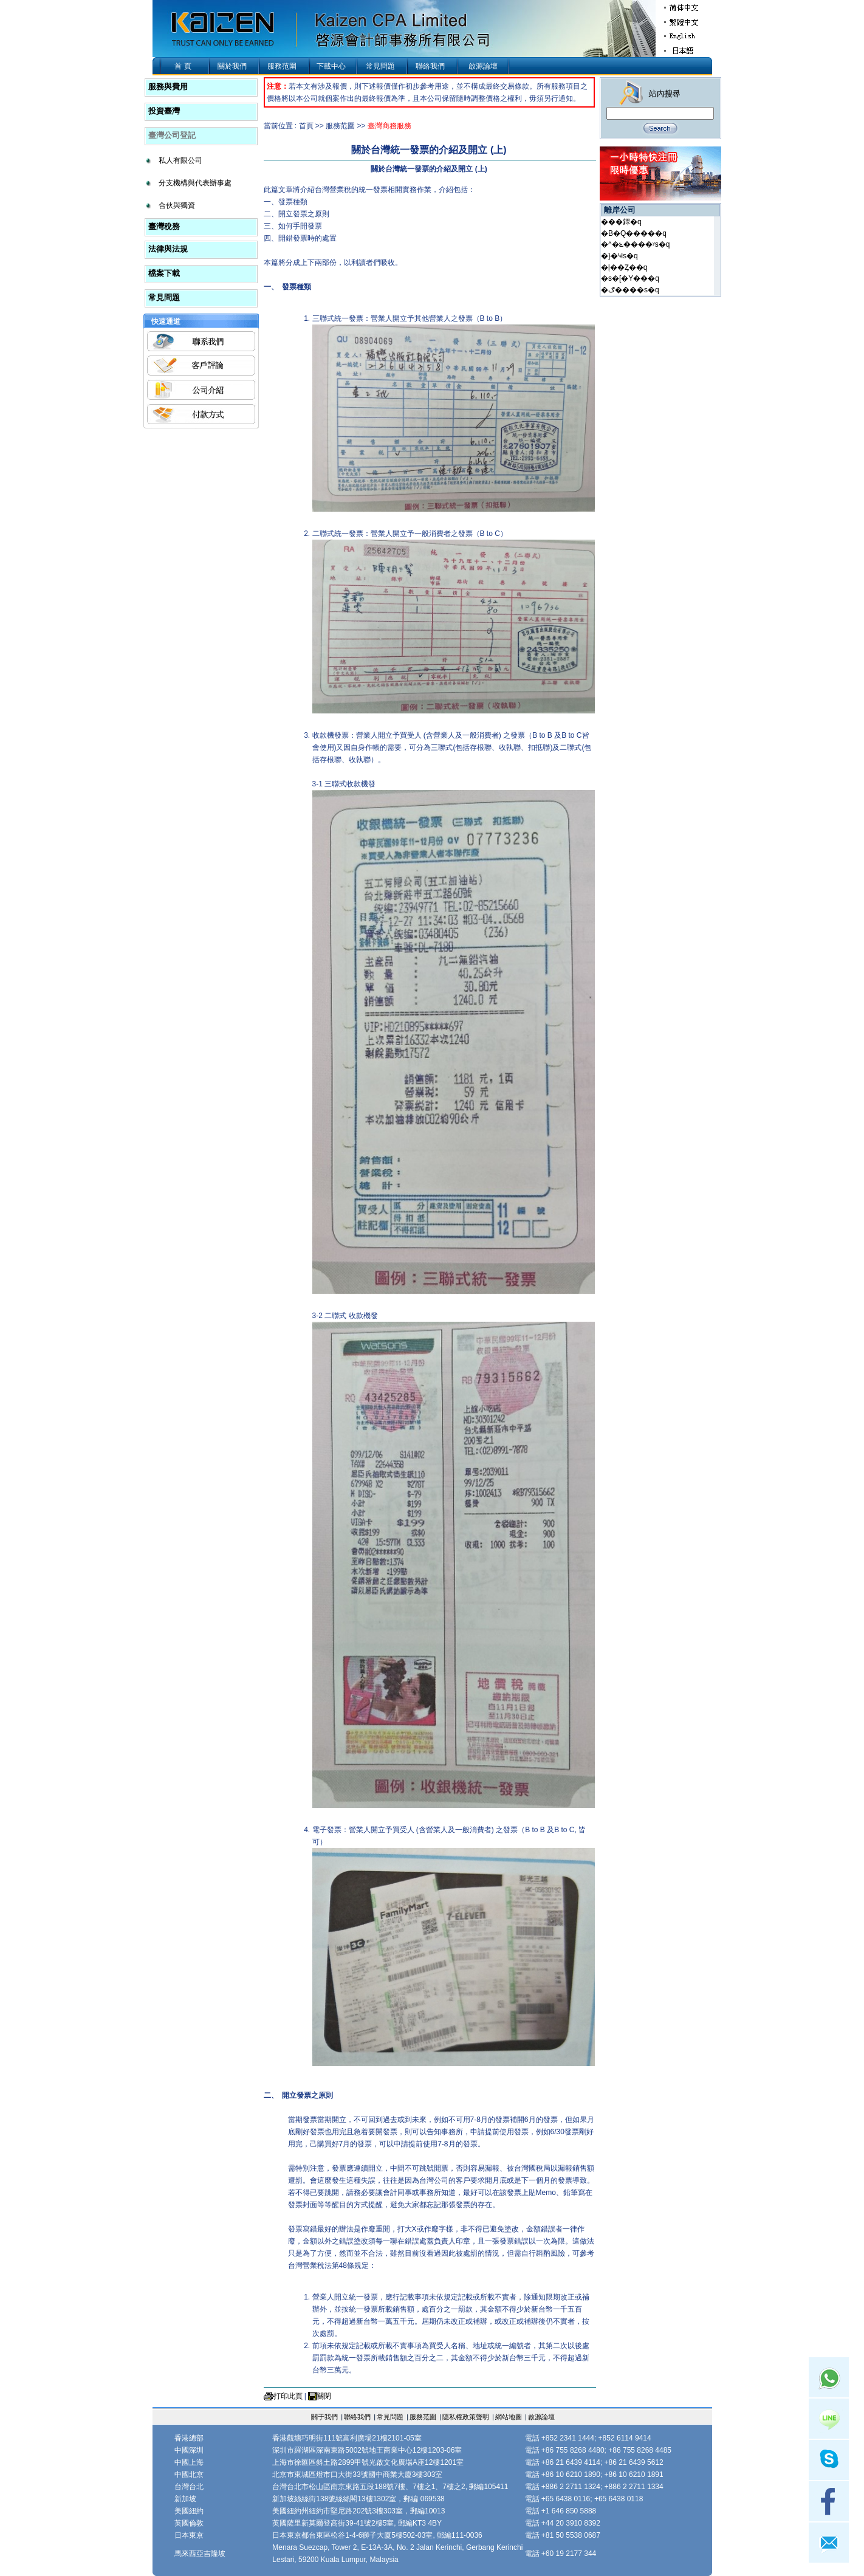 This screenshot has width=864, height=2576. What do you see at coordinates (164, 110) in the screenshot?
I see `投資臺灣` at bounding box center [164, 110].